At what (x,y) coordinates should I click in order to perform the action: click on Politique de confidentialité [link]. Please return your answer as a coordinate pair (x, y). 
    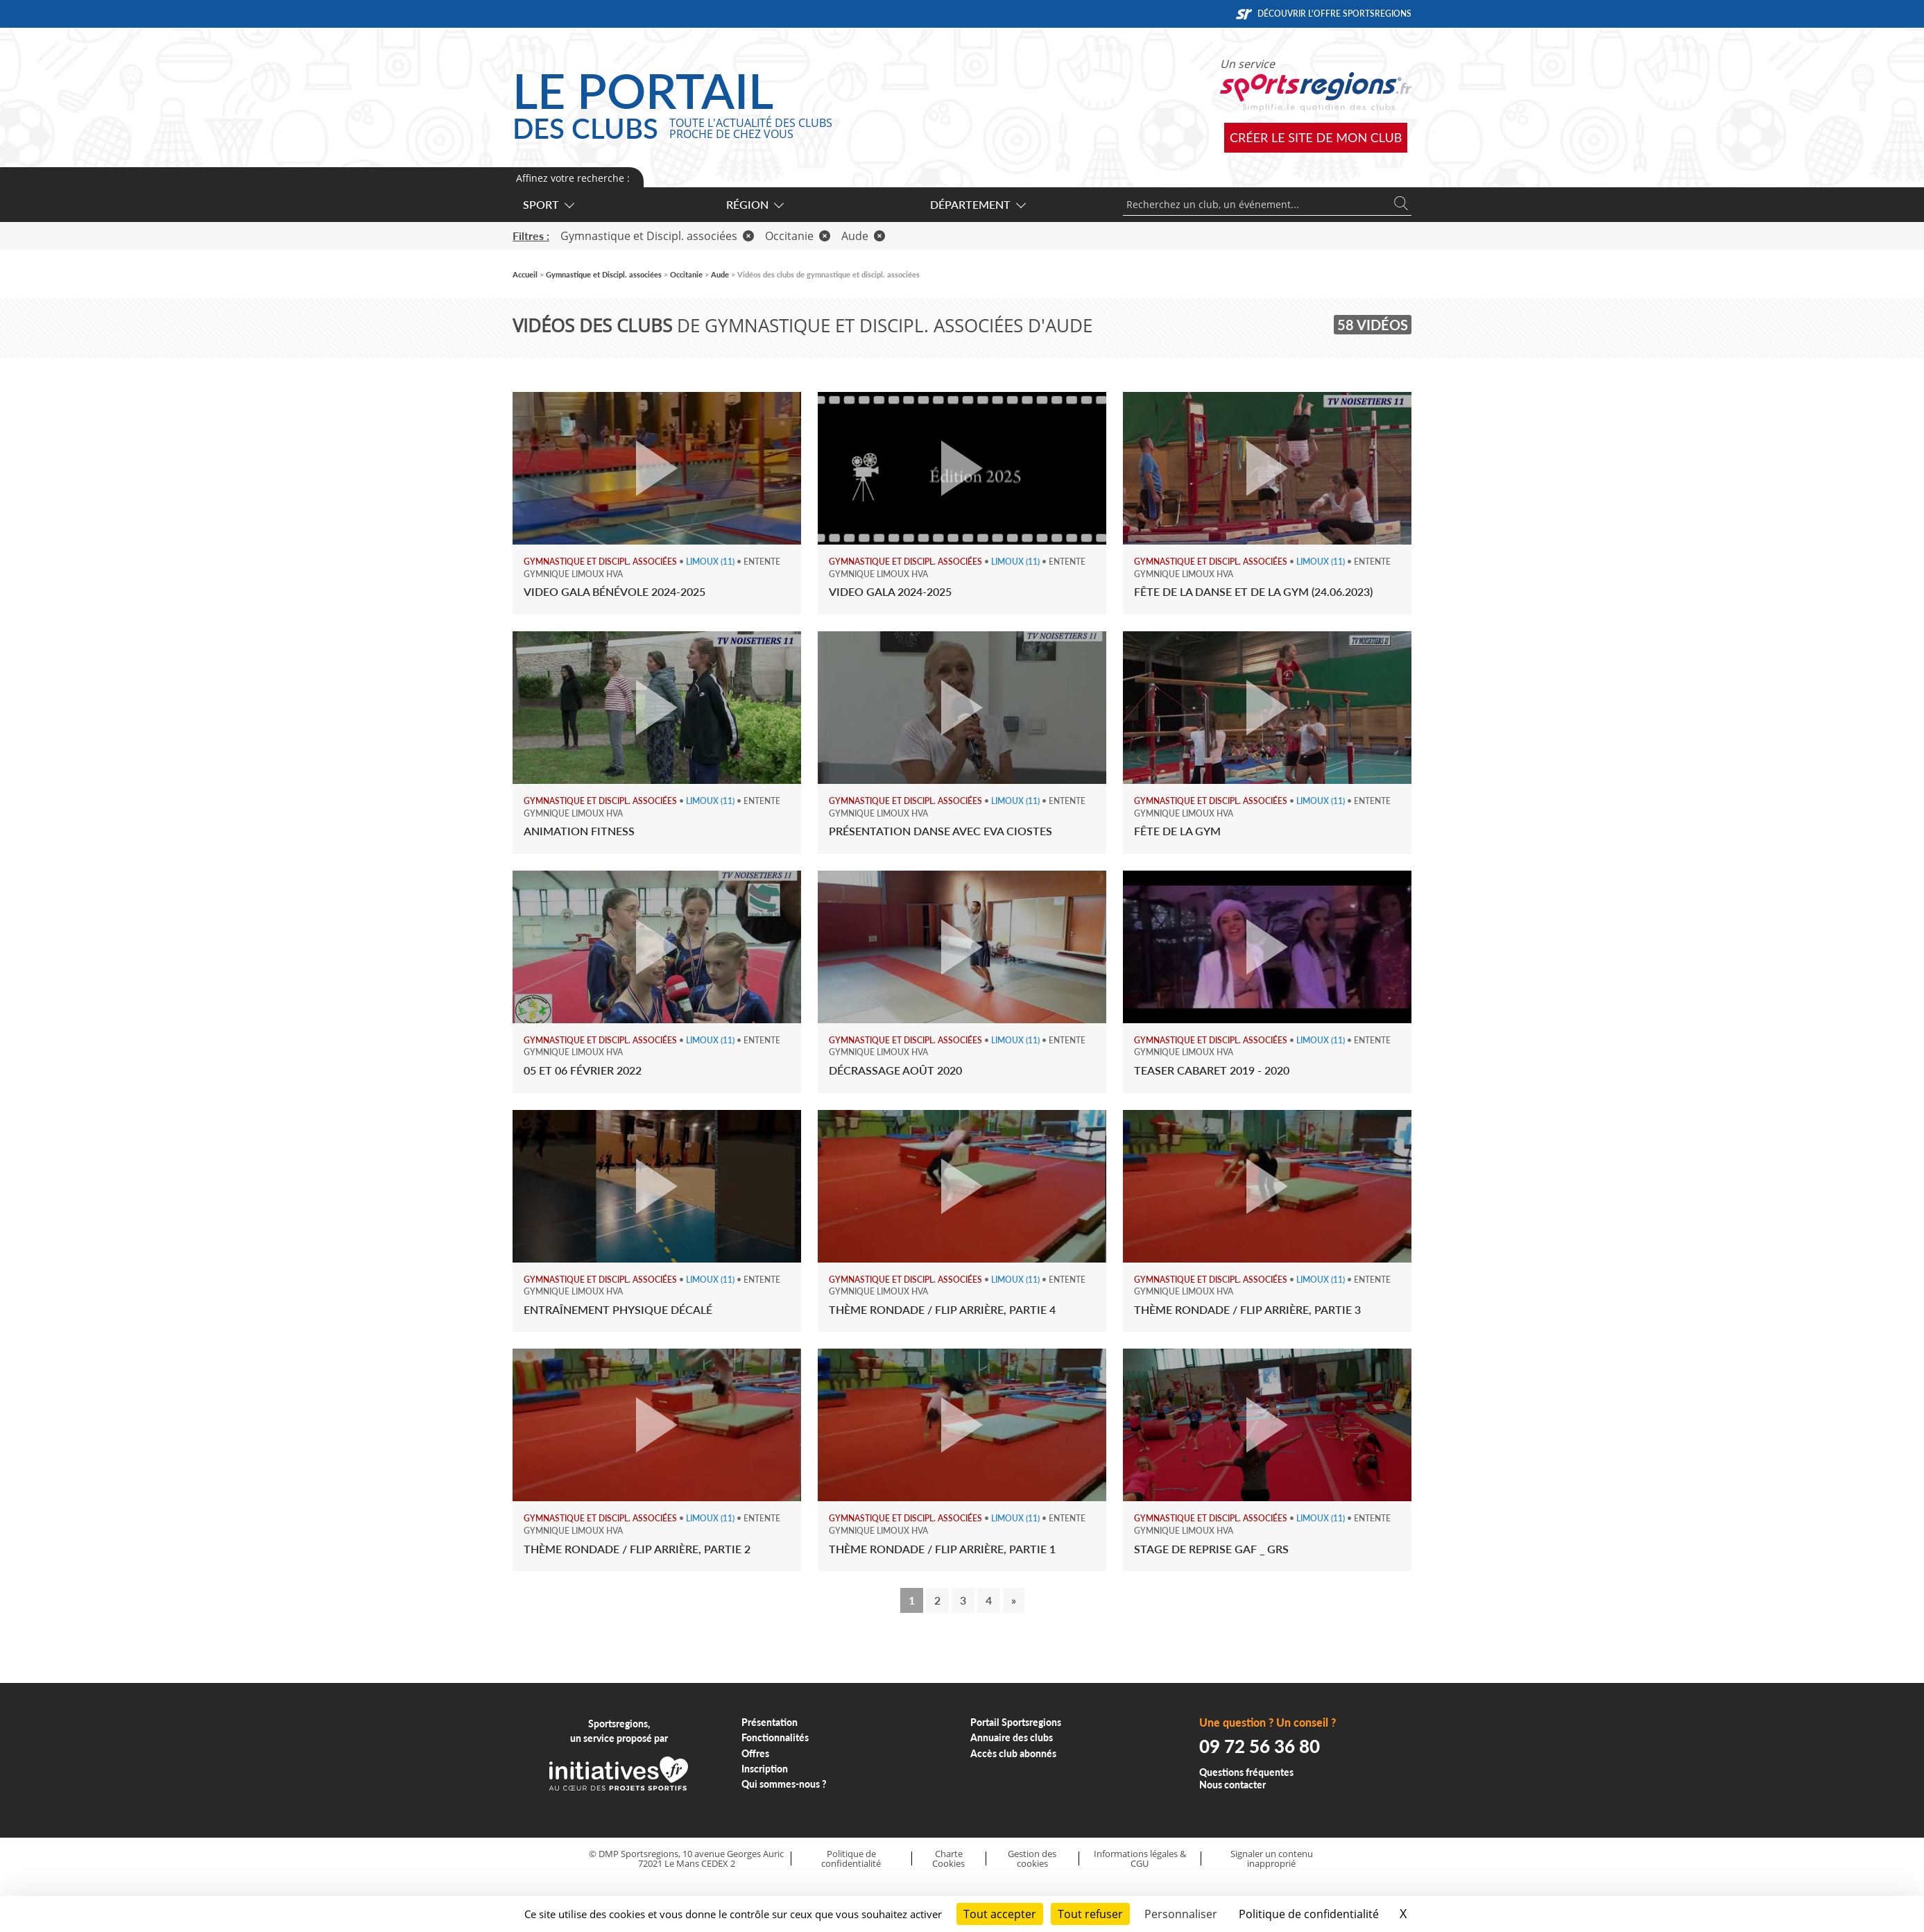
    Looking at the image, I should click on (1309, 1914).